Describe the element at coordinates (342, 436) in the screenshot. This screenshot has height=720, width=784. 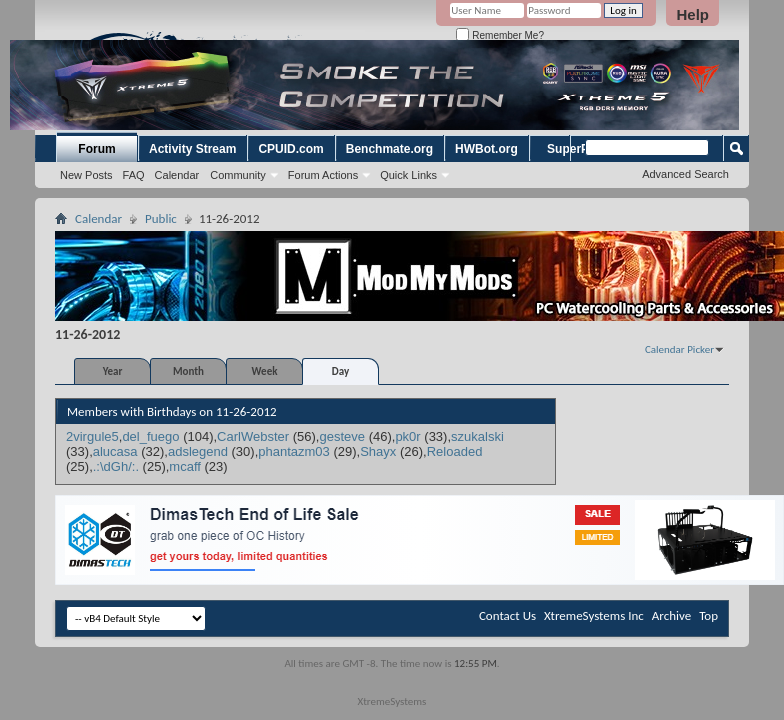
I see `gesteve` at that location.